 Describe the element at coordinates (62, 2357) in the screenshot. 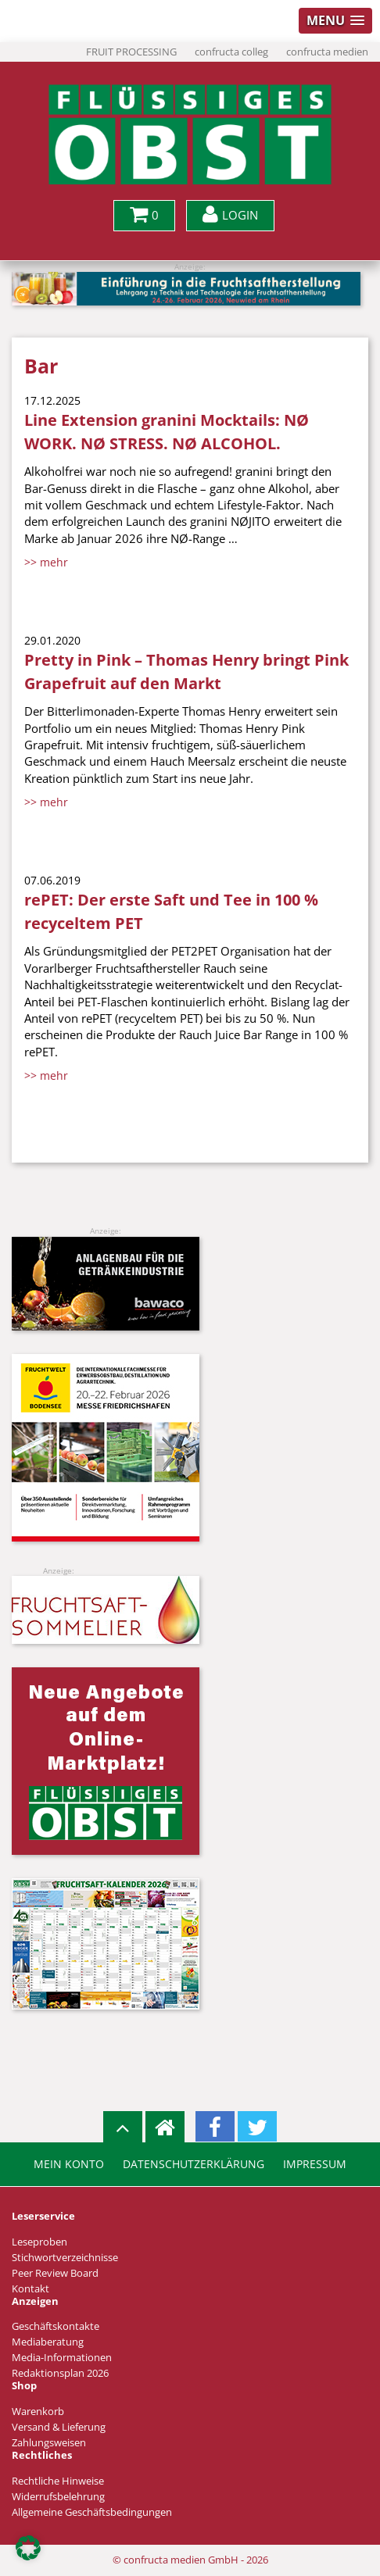

I see `Media-Informationen` at that location.